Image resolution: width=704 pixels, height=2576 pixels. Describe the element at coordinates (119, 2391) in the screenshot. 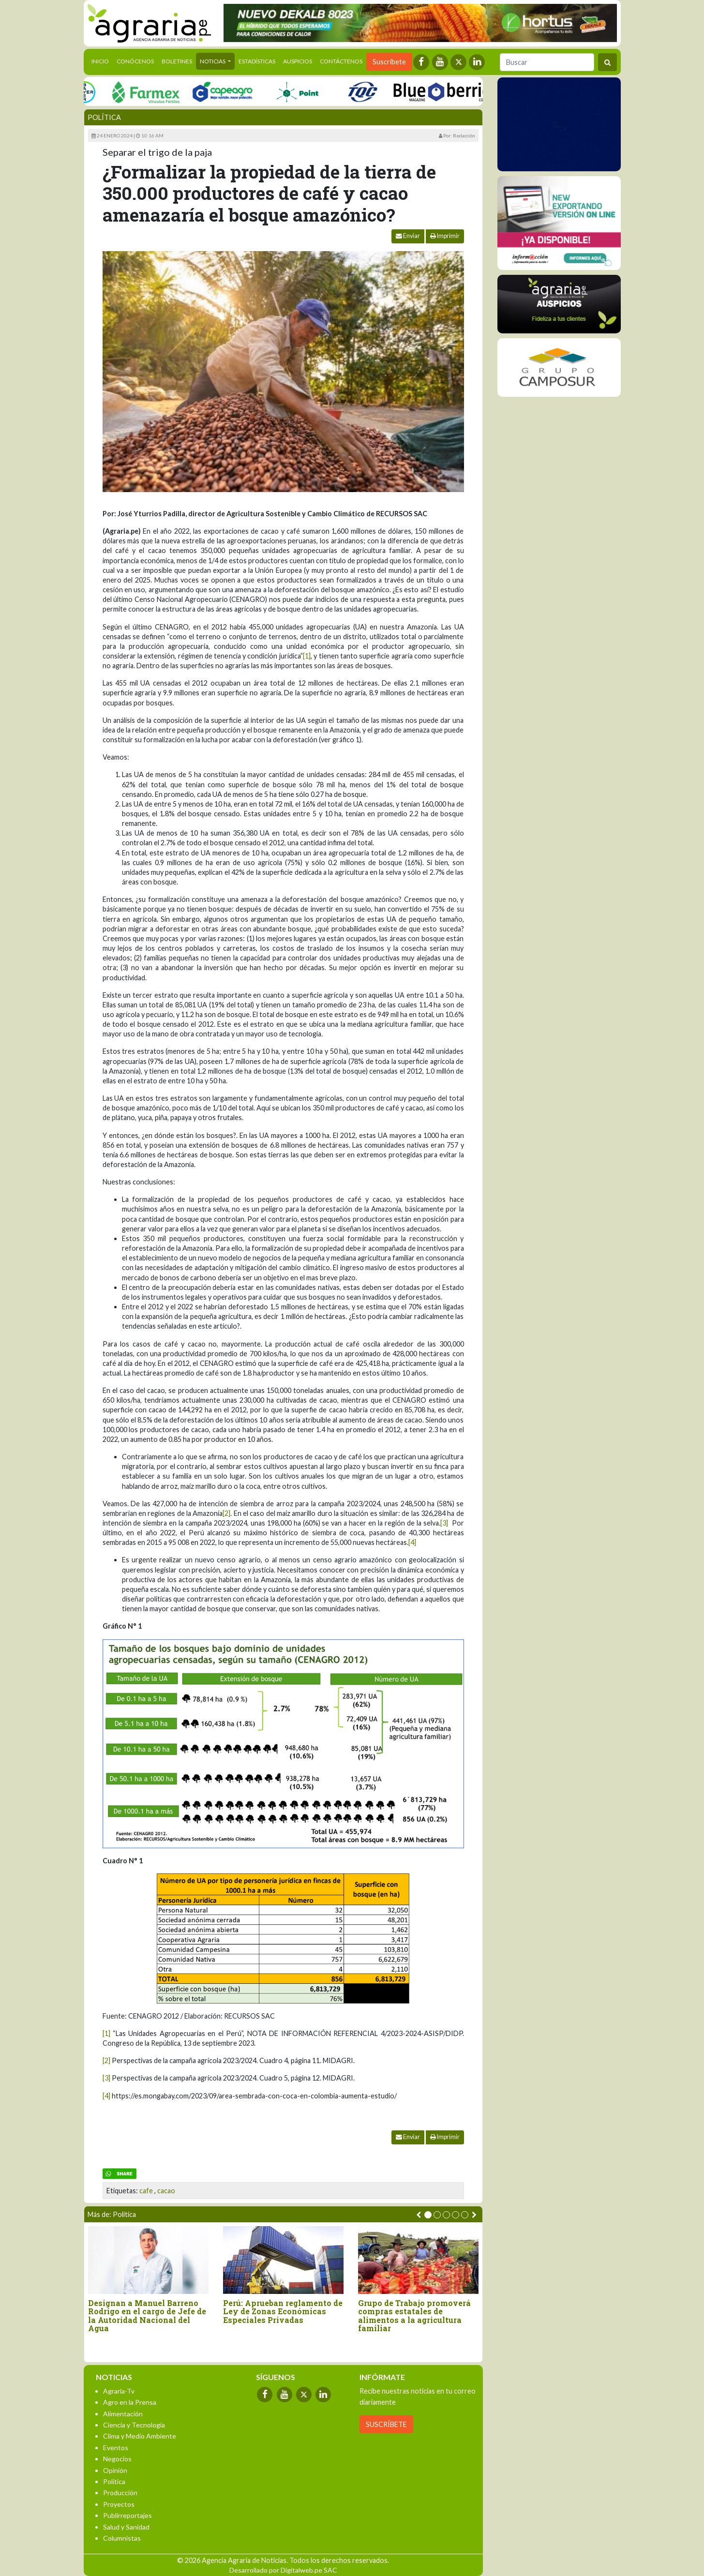

I see `Agraria-Tv` at that location.